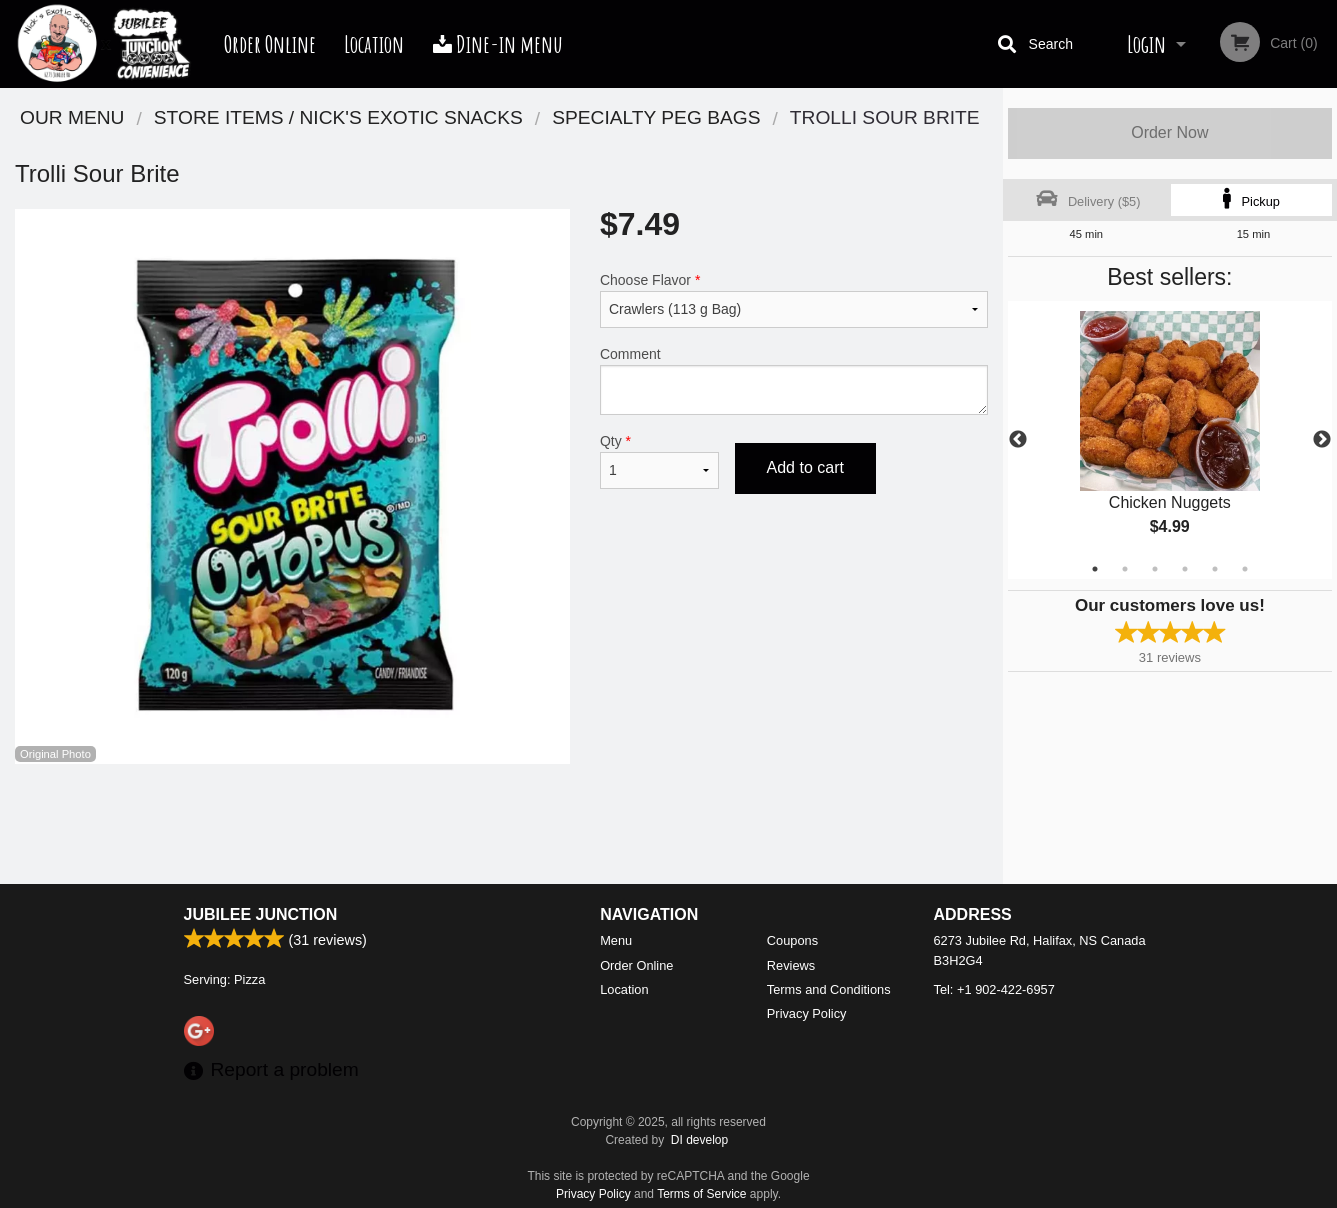  What do you see at coordinates (1215, 569) in the screenshot?
I see `5 [tab]` at bounding box center [1215, 569].